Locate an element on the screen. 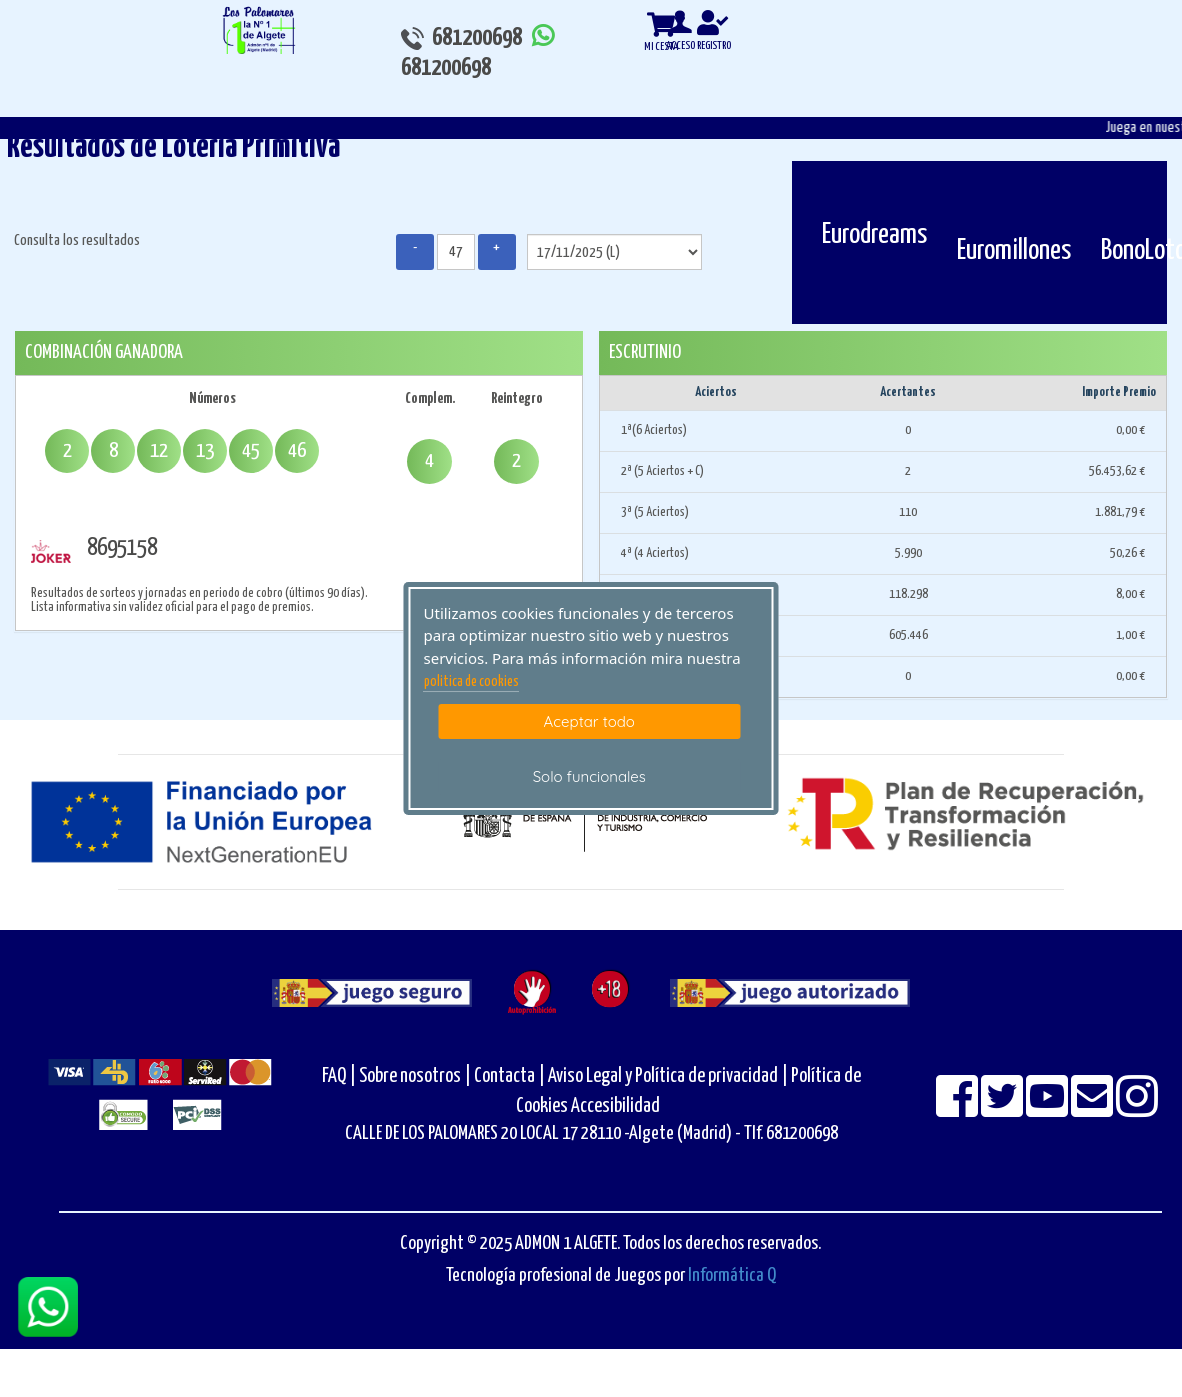 Image resolution: width=1182 pixels, height=1397 pixels. Contacta | is located at coordinates (509, 1076).